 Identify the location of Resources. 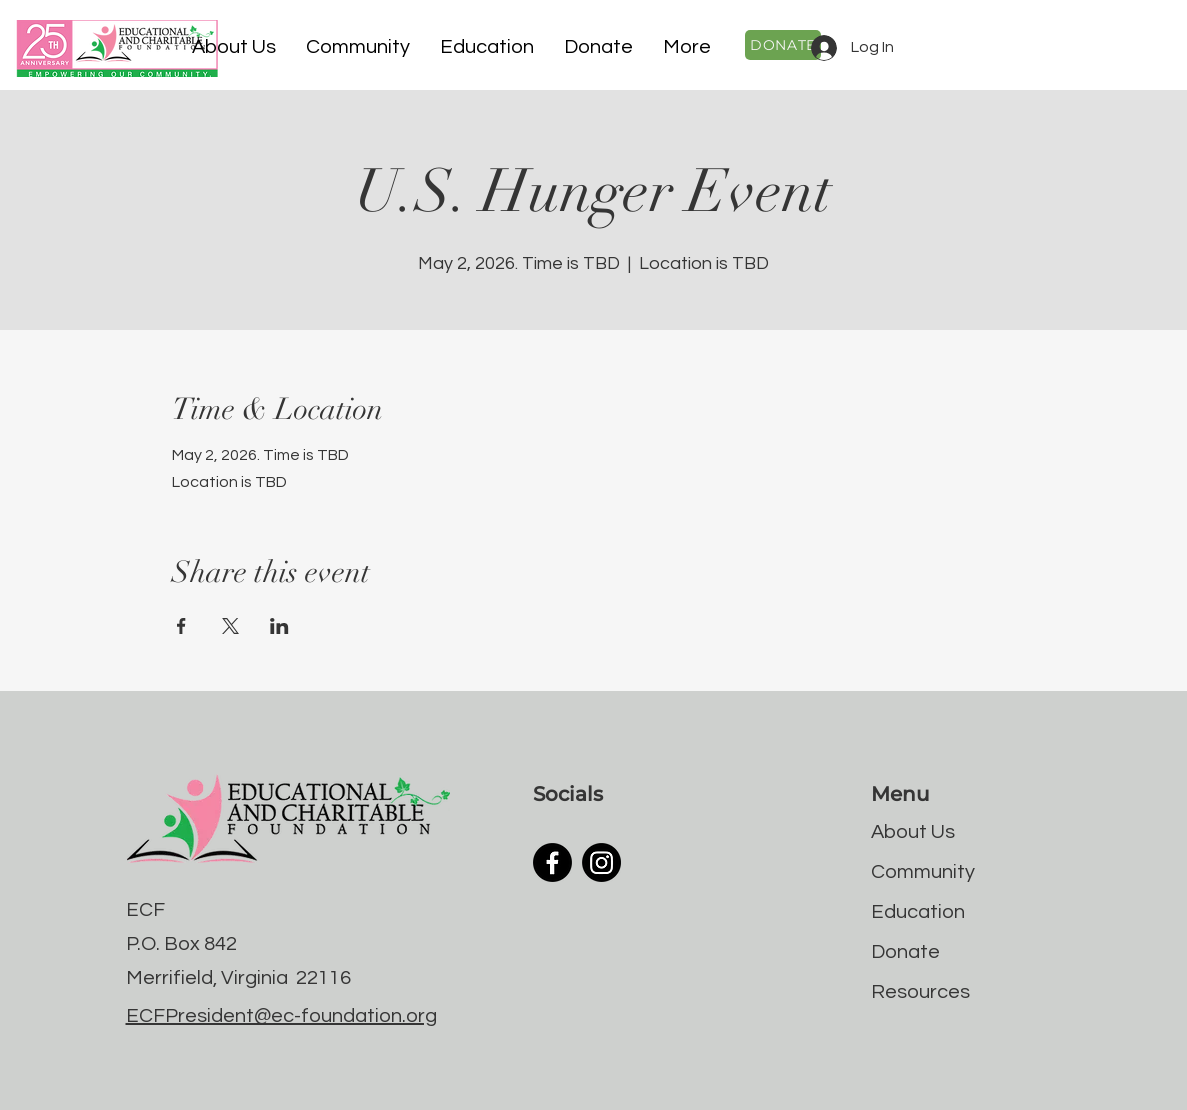
(920, 992).